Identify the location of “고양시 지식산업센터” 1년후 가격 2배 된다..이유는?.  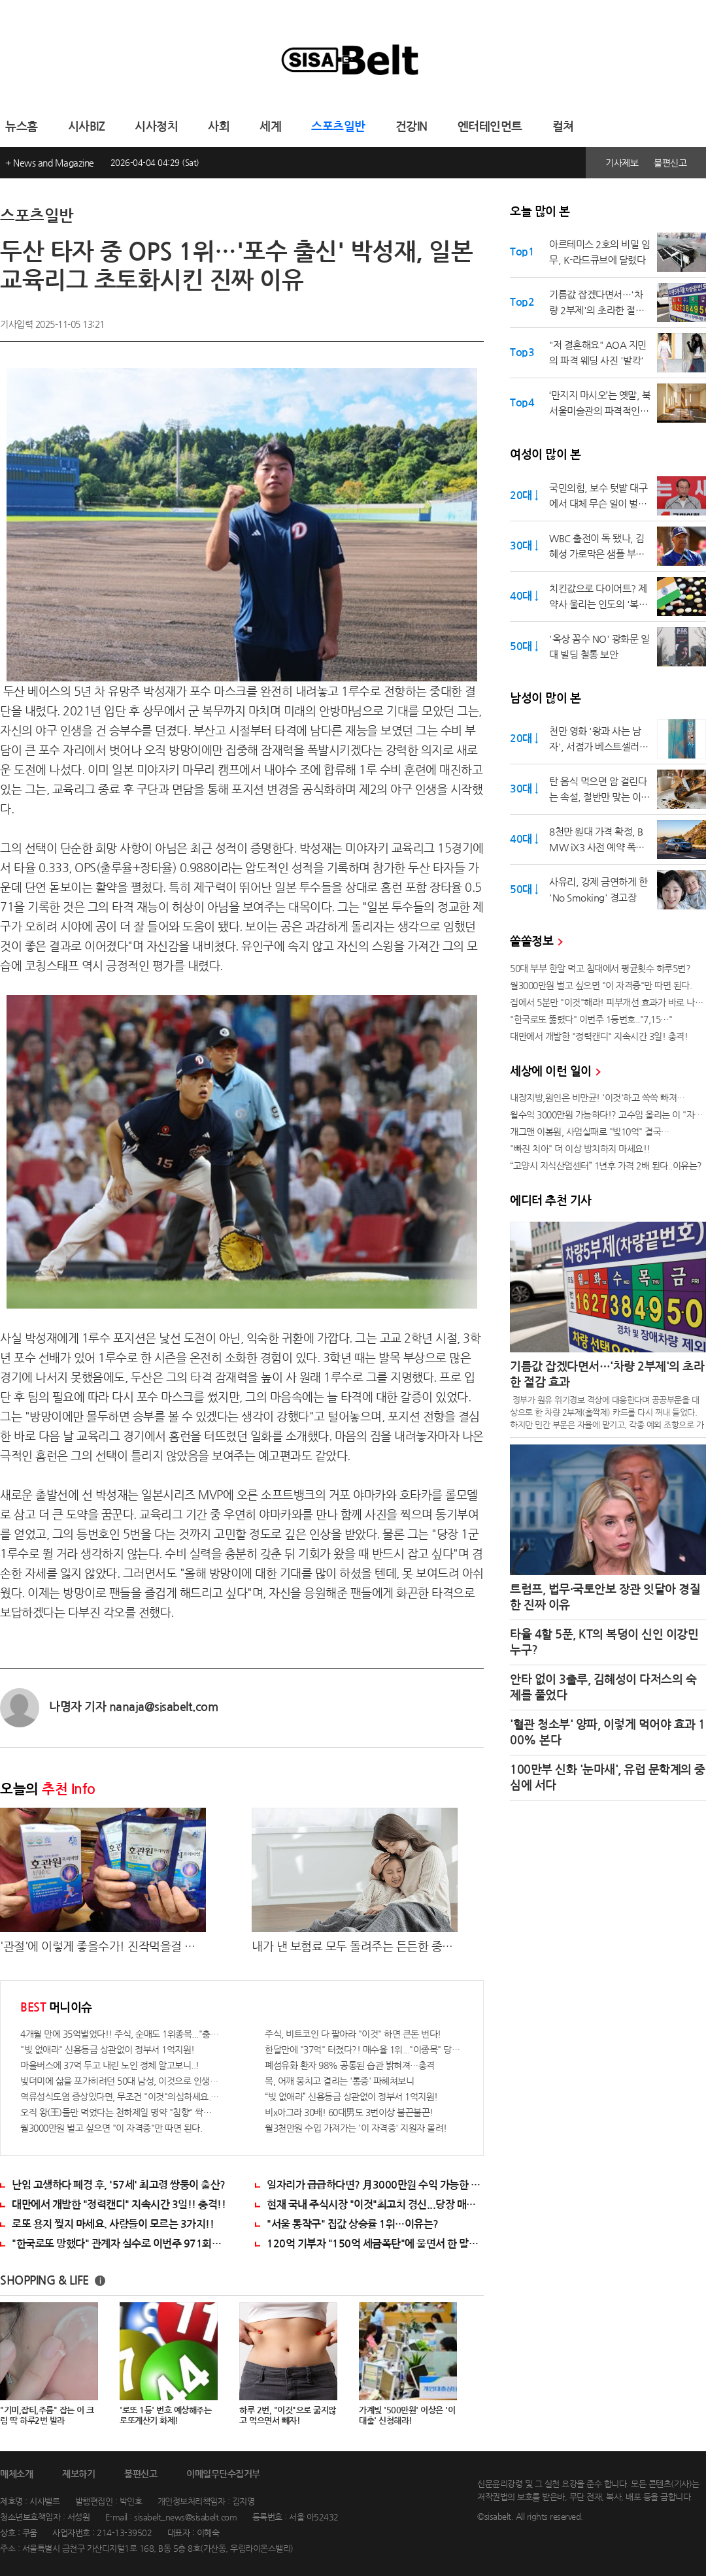
(606, 1165).